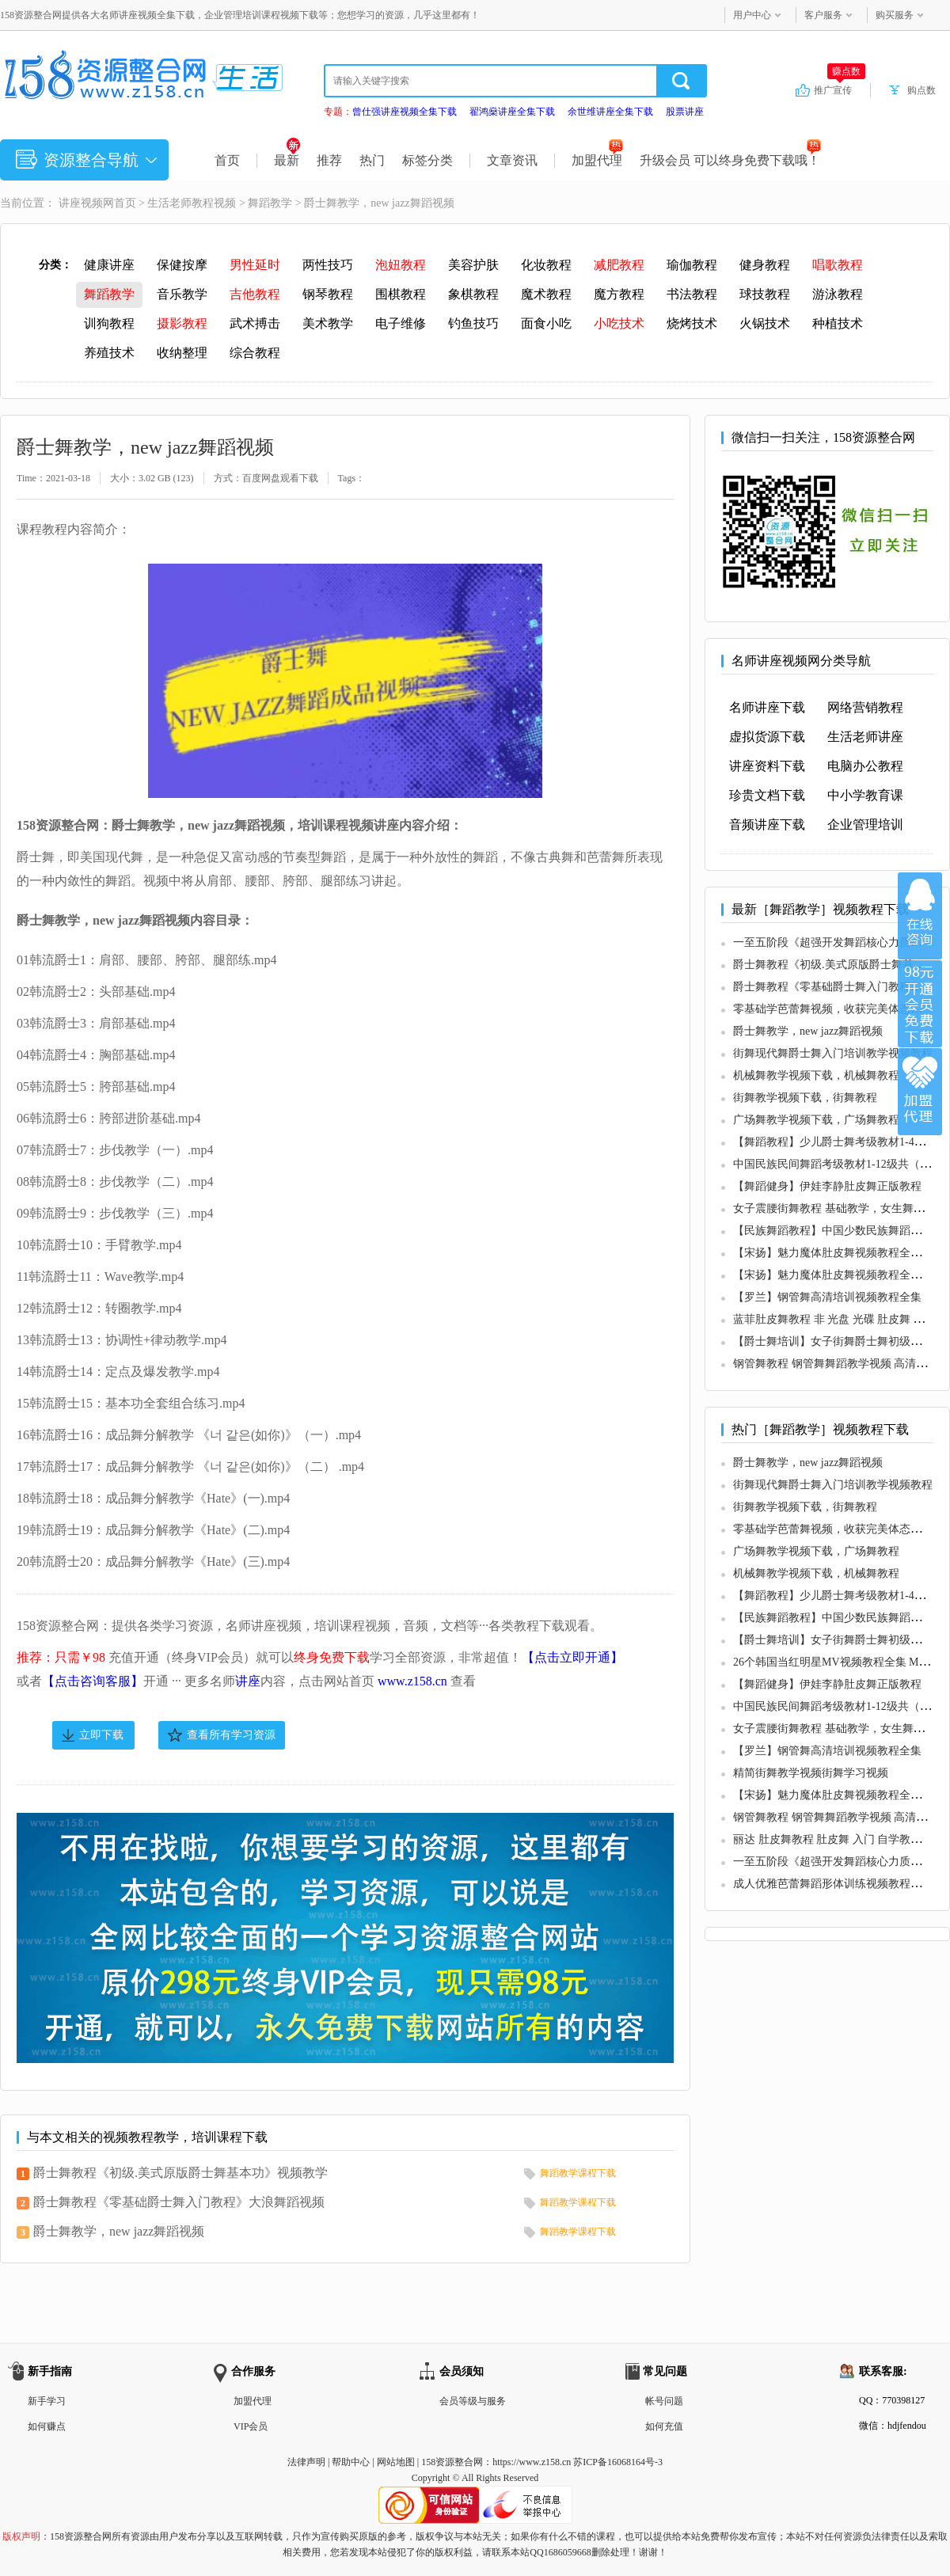 The height and width of the screenshot is (2576, 950). Describe the element at coordinates (180, 2172) in the screenshot. I see `爵士舞教程《初级.美式原版爵士舞基本功》视频教学` at that location.